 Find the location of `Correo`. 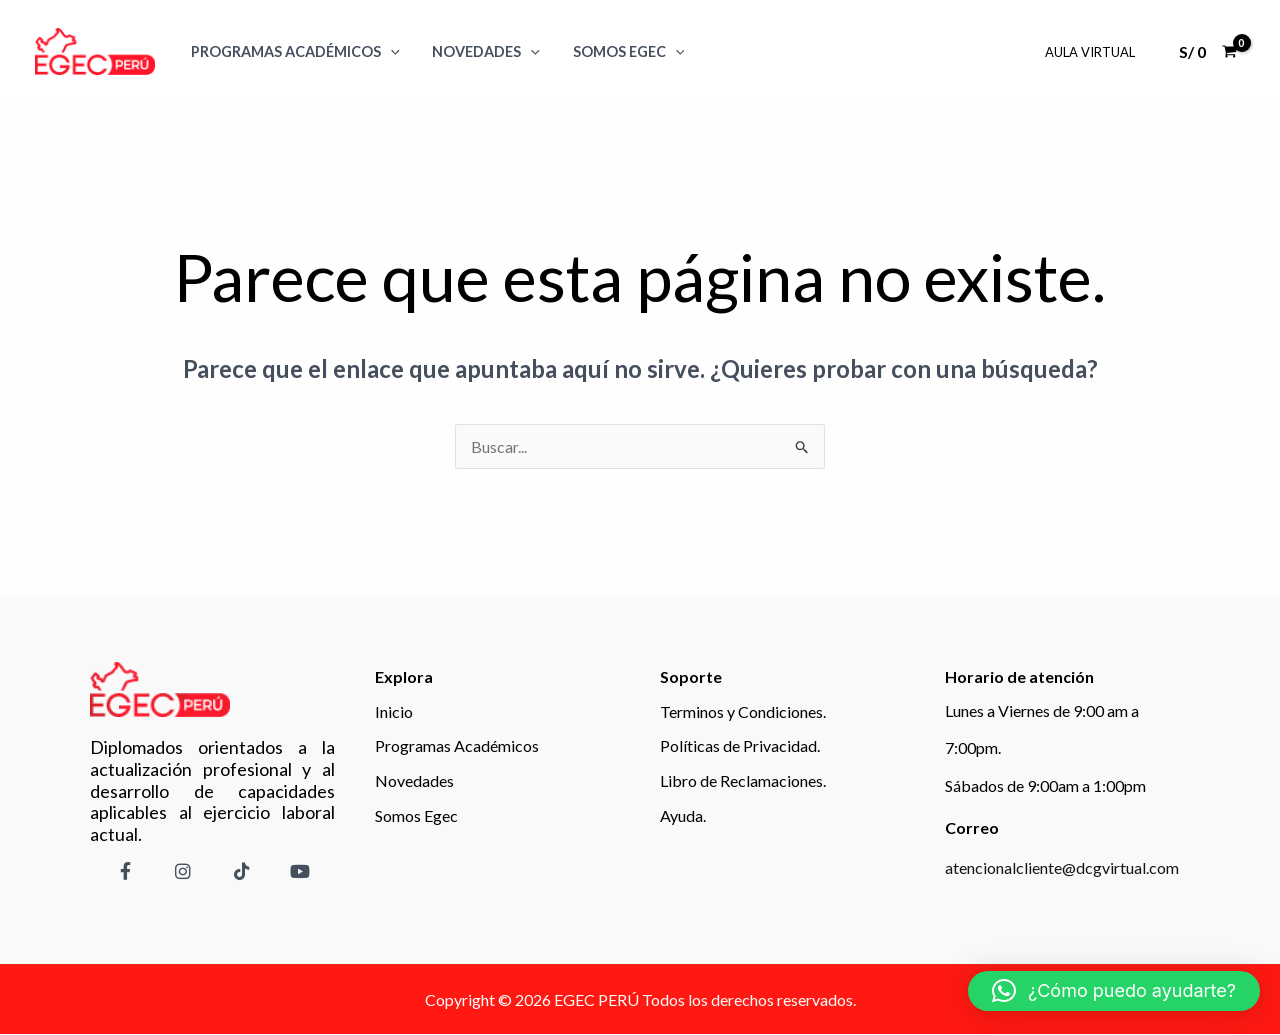

Correo is located at coordinates (972, 827).